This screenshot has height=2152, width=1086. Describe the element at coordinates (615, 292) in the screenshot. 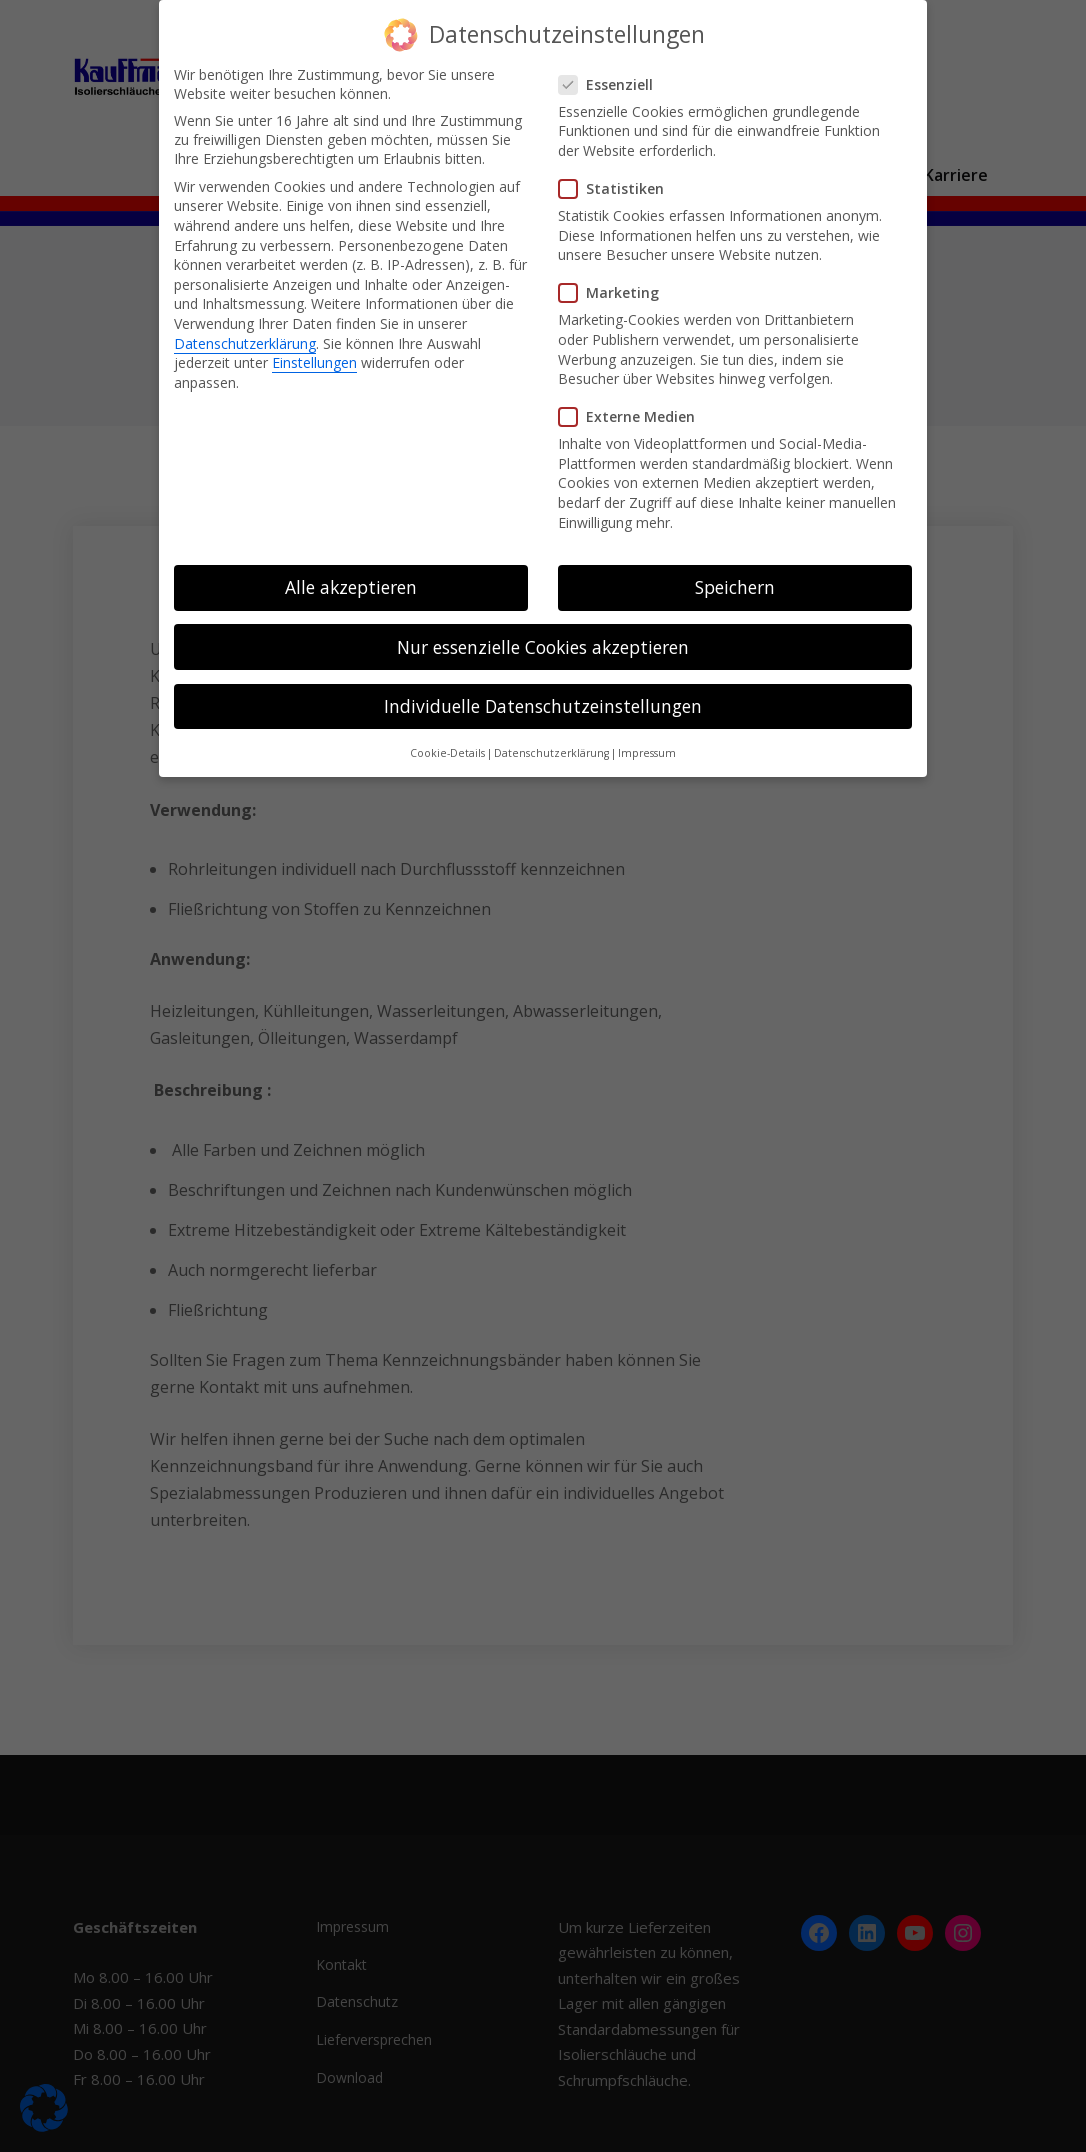

I see `Marketing` at that location.